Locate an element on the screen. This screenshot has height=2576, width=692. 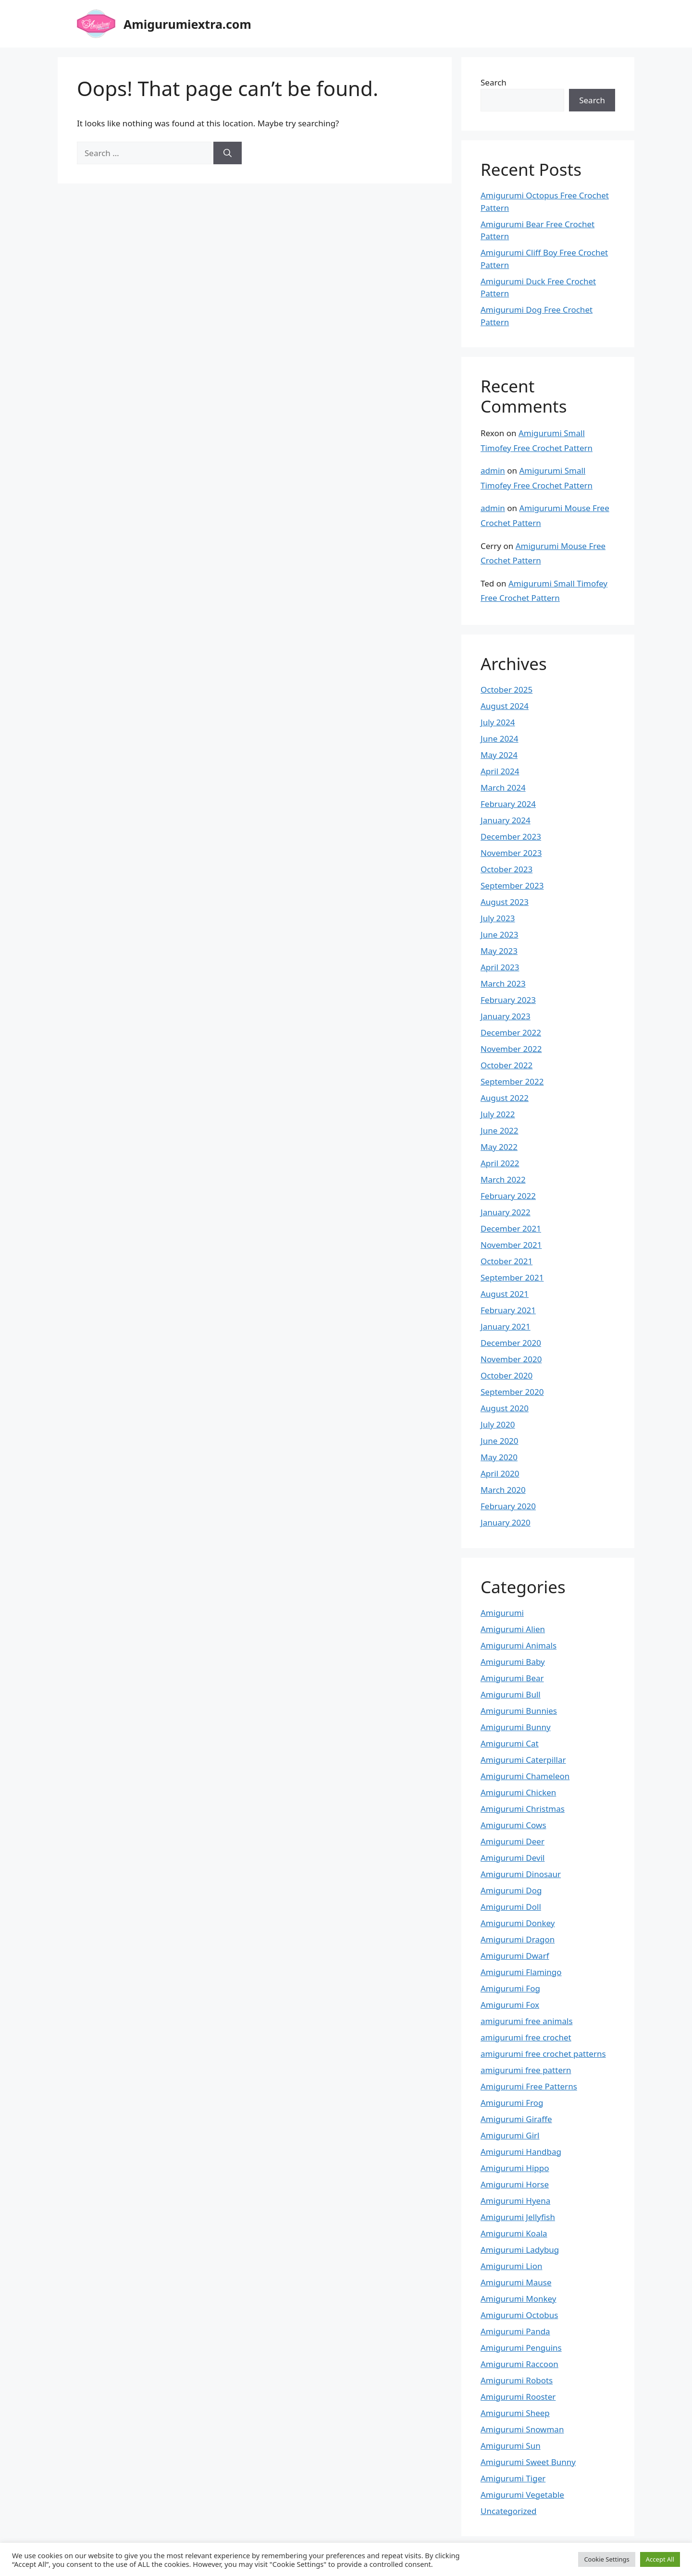
January 2024 is located at coordinates (506, 820).